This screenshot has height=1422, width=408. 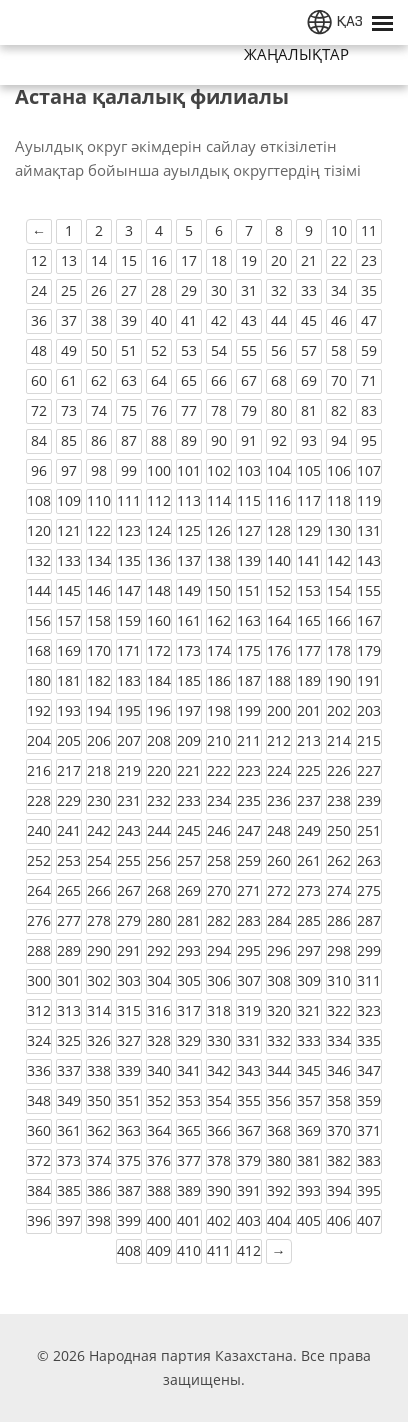 I want to click on 234, so click(x=219, y=800).